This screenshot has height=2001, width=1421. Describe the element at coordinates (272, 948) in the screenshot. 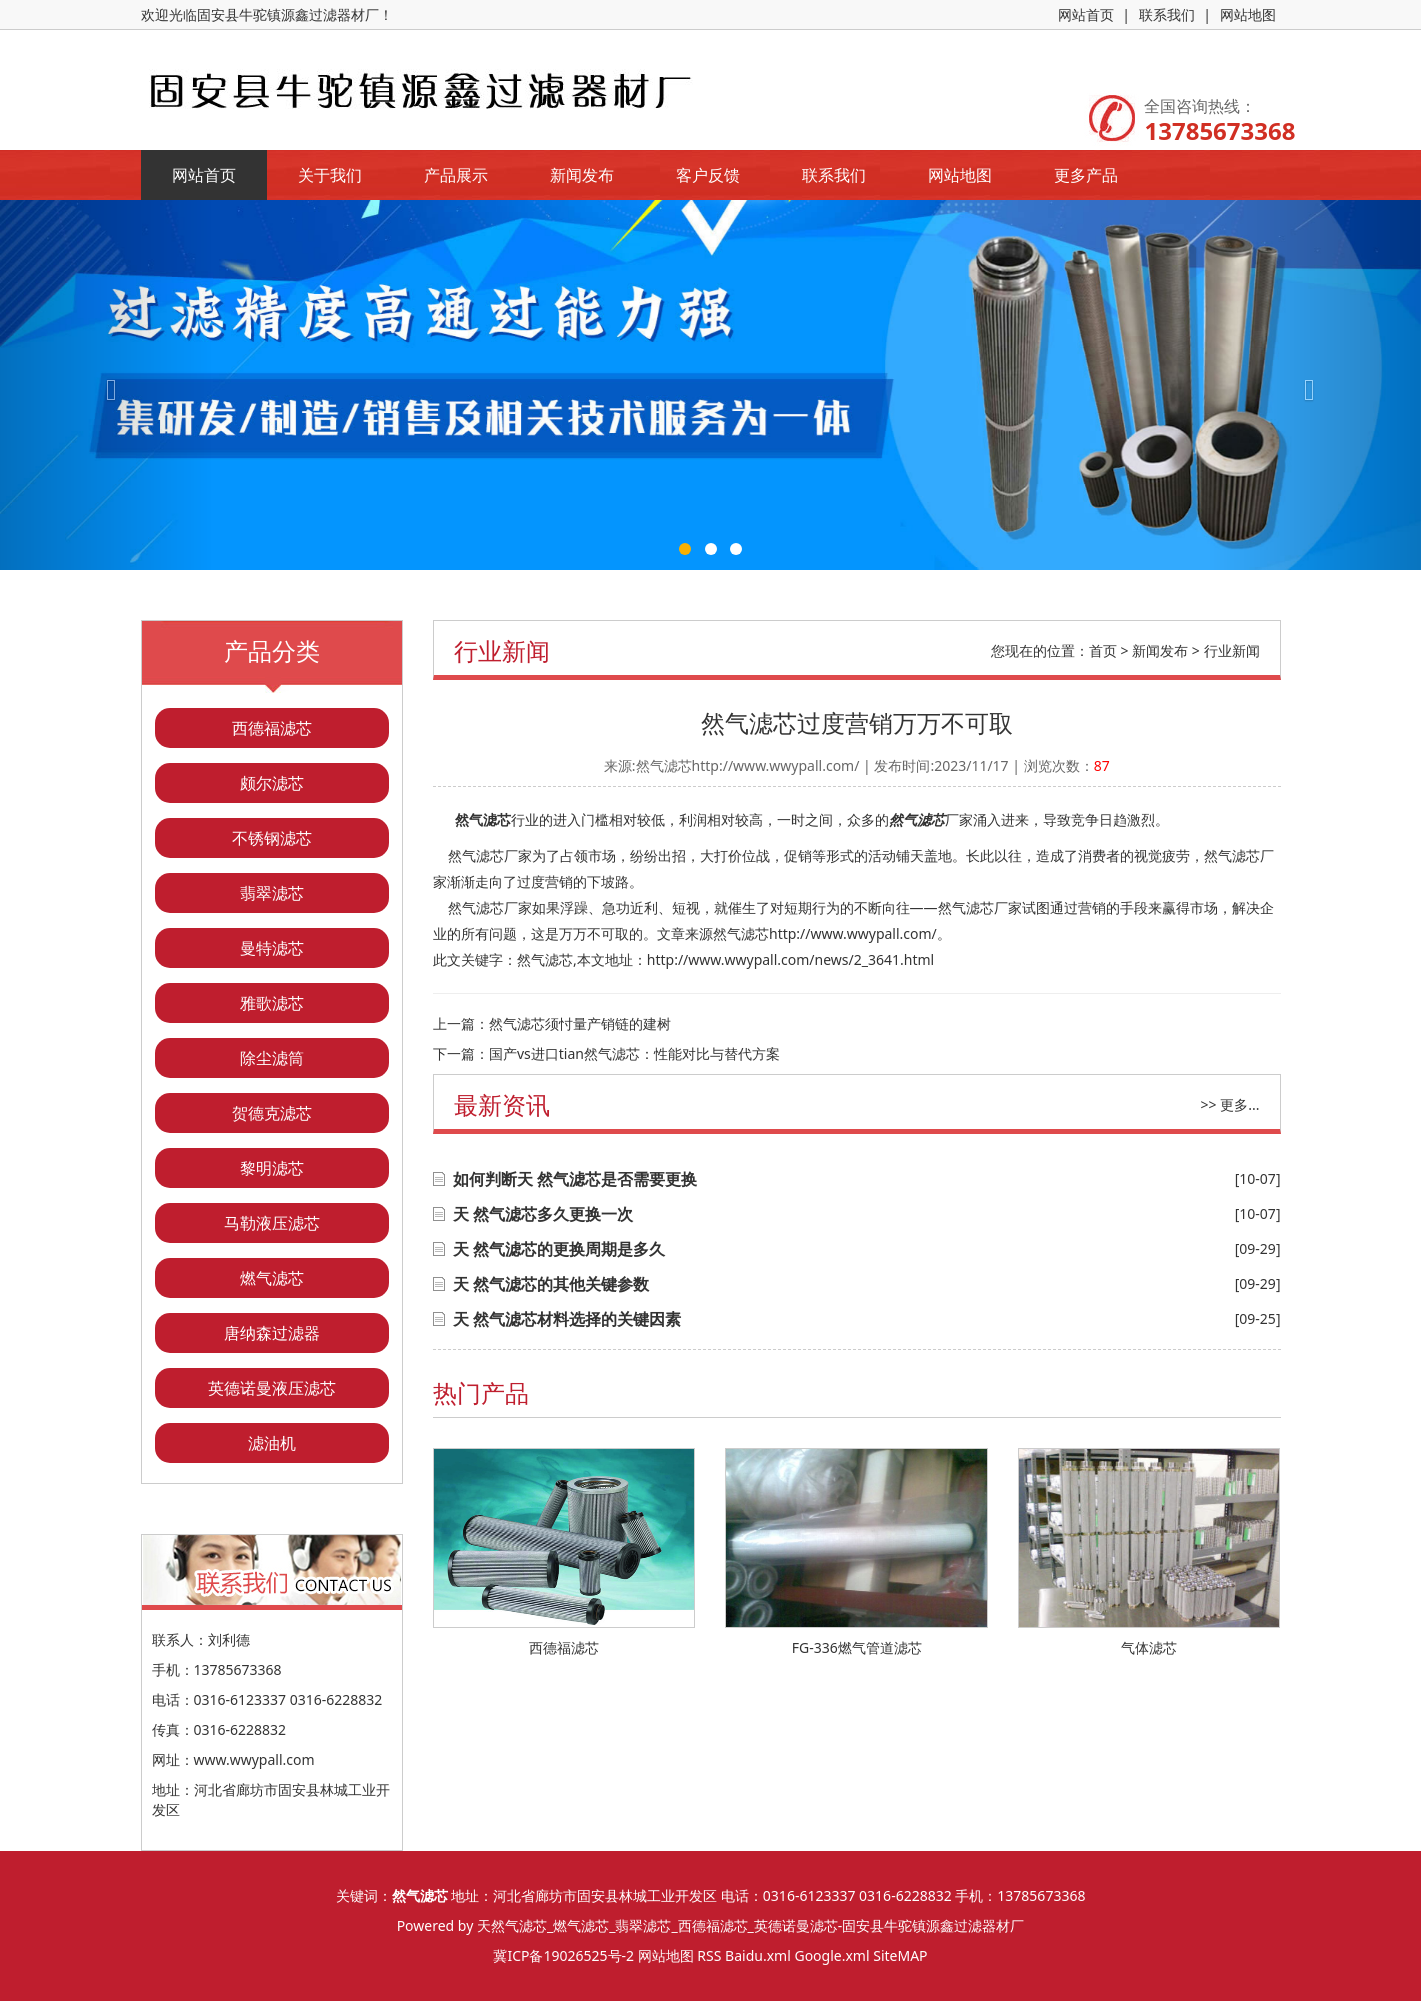

I see `曼特滤芯` at that location.